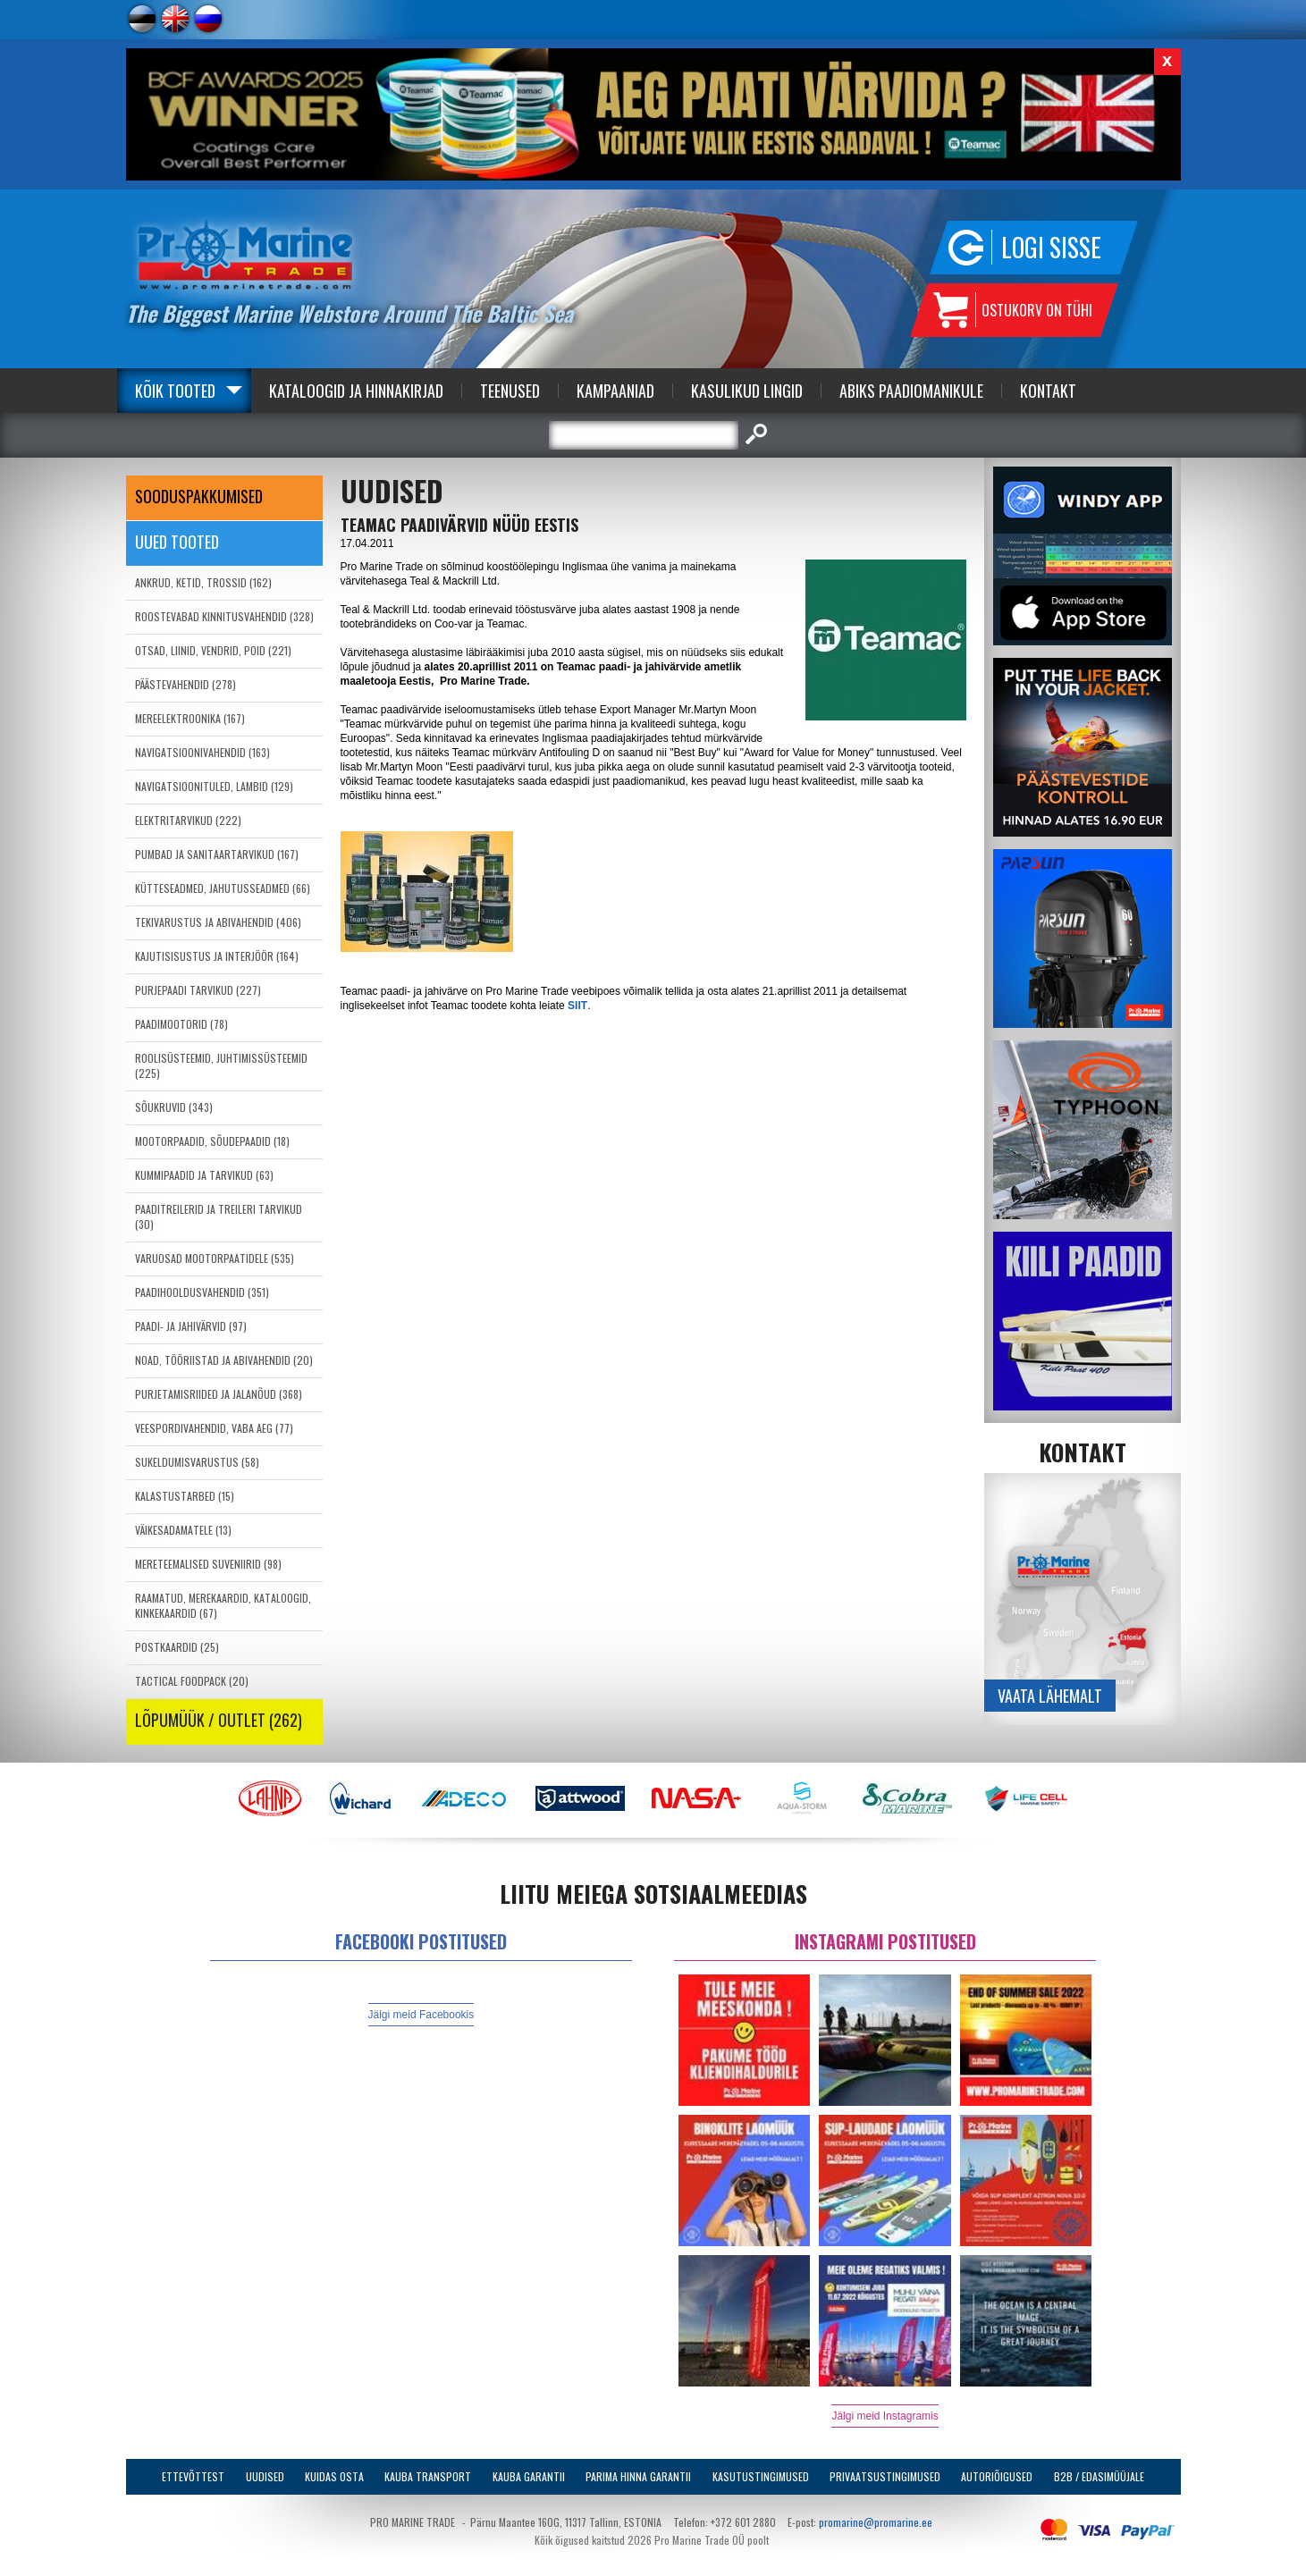 This screenshot has width=1306, height=2576. What do you see at coordinates (218, 1719) in the screenshot?
I see `LÕPUMÜÜK / OUTLET (262)` at bounding box center [218, 1719].